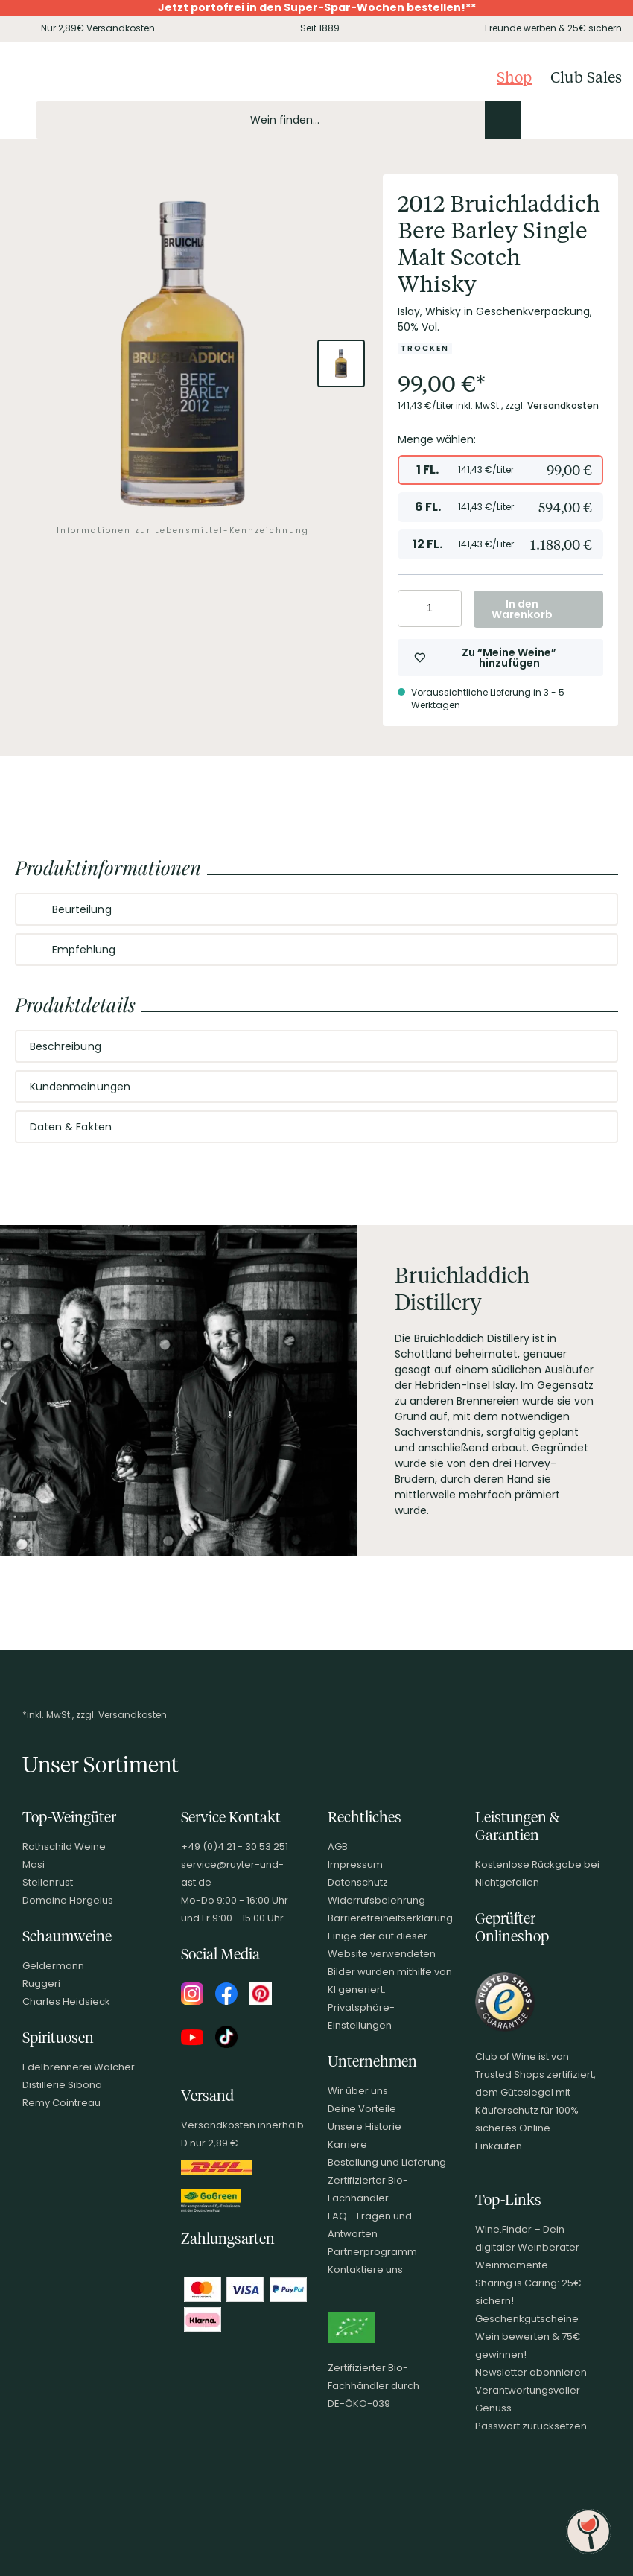 Image resolution: width=633 pixels, height=2576 pixels. I want to click on [Anzahl erhöhen], so click(448, 608).